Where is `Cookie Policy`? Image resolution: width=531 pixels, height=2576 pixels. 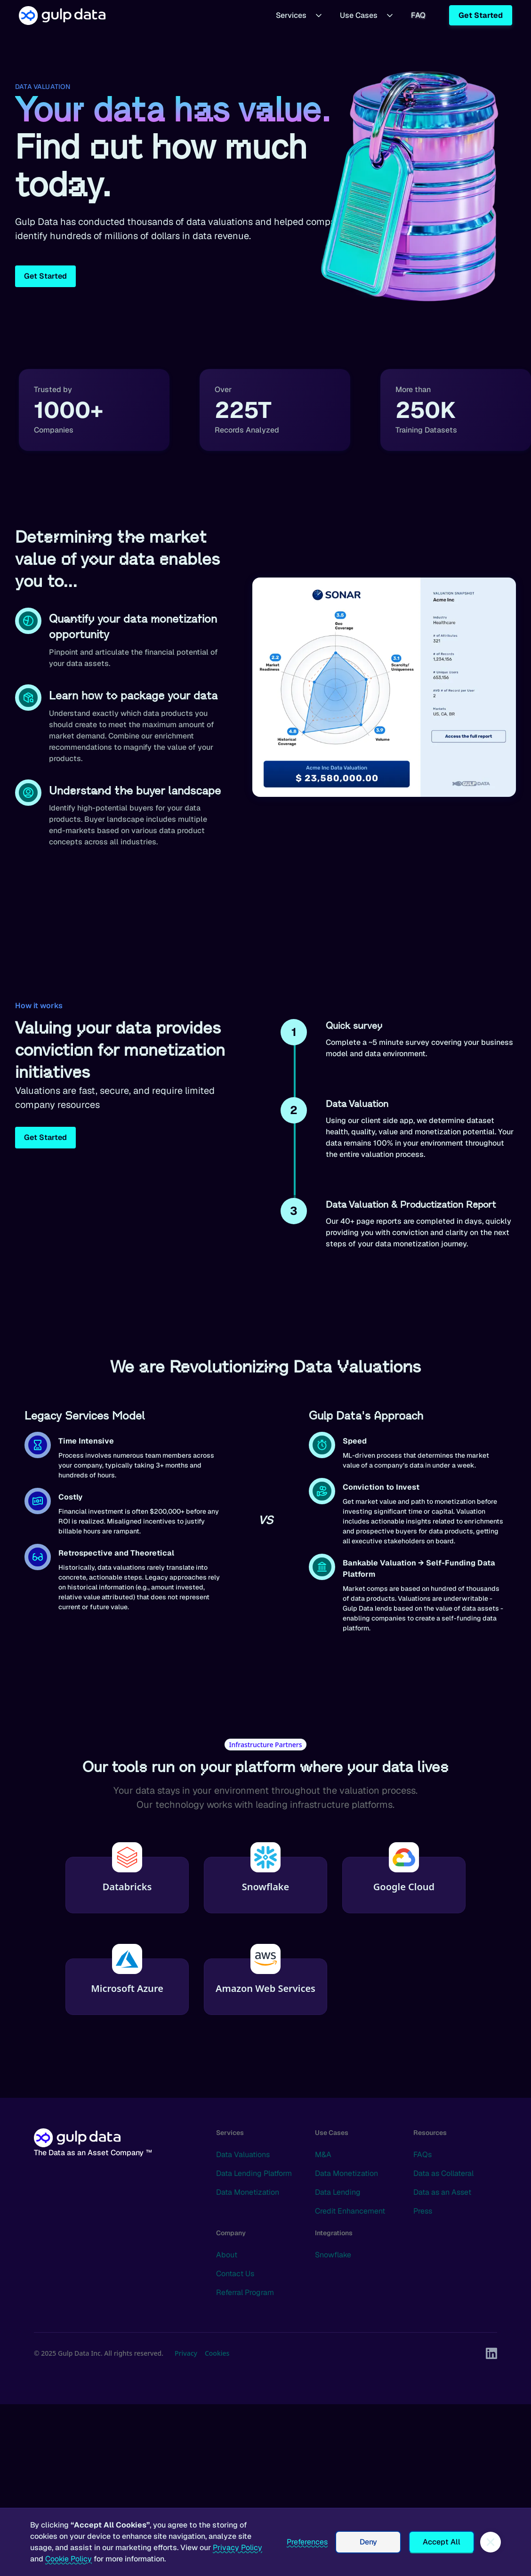 Cookie Policy is located at coordinates (68, 2559).